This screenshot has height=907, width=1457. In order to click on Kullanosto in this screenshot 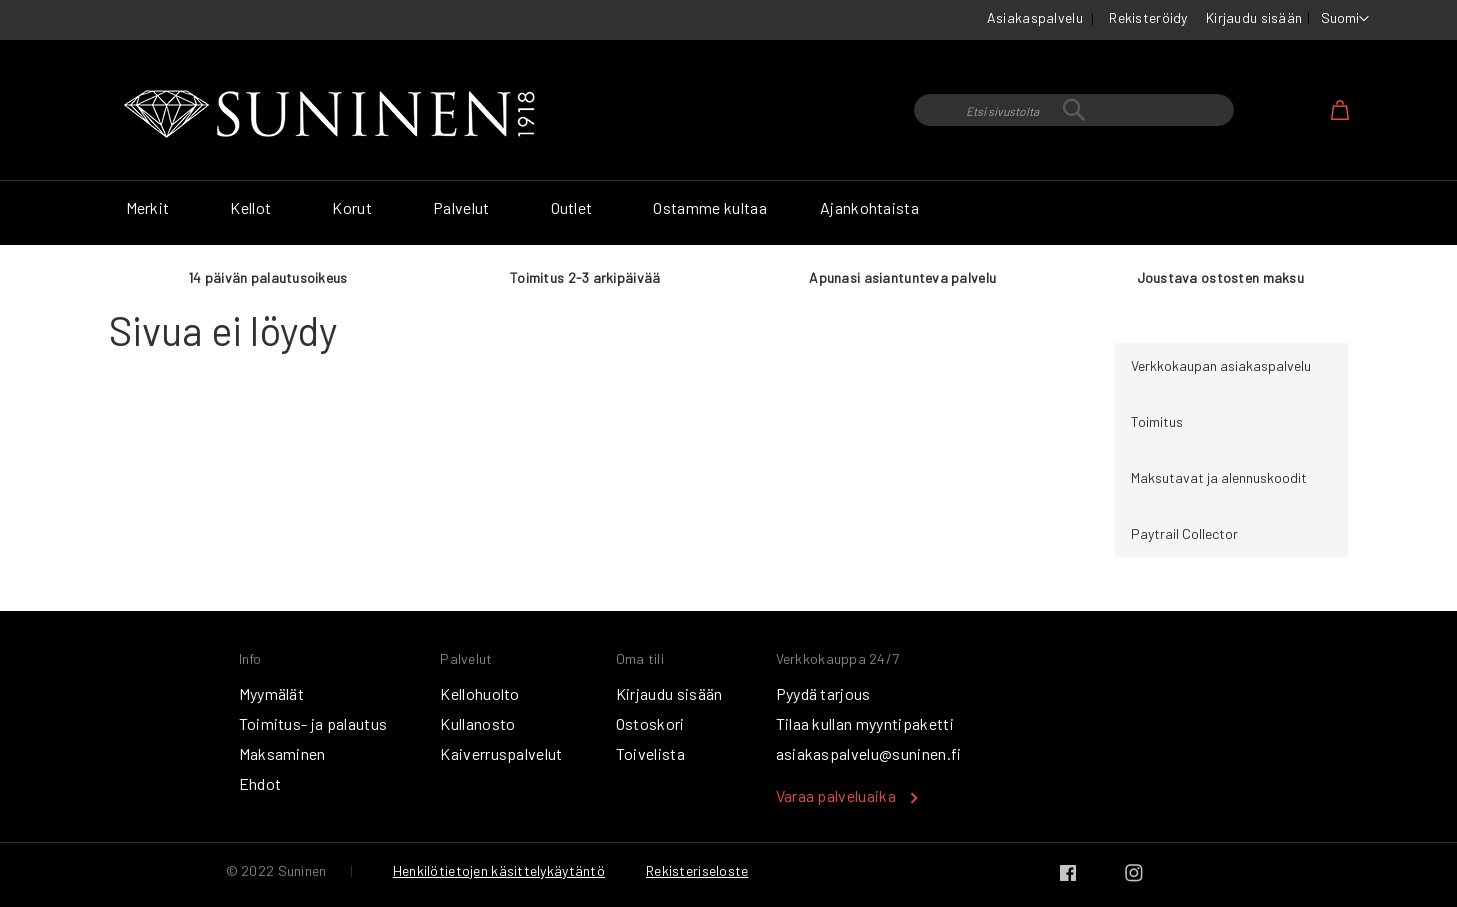, I will do `click(477, 723)`.